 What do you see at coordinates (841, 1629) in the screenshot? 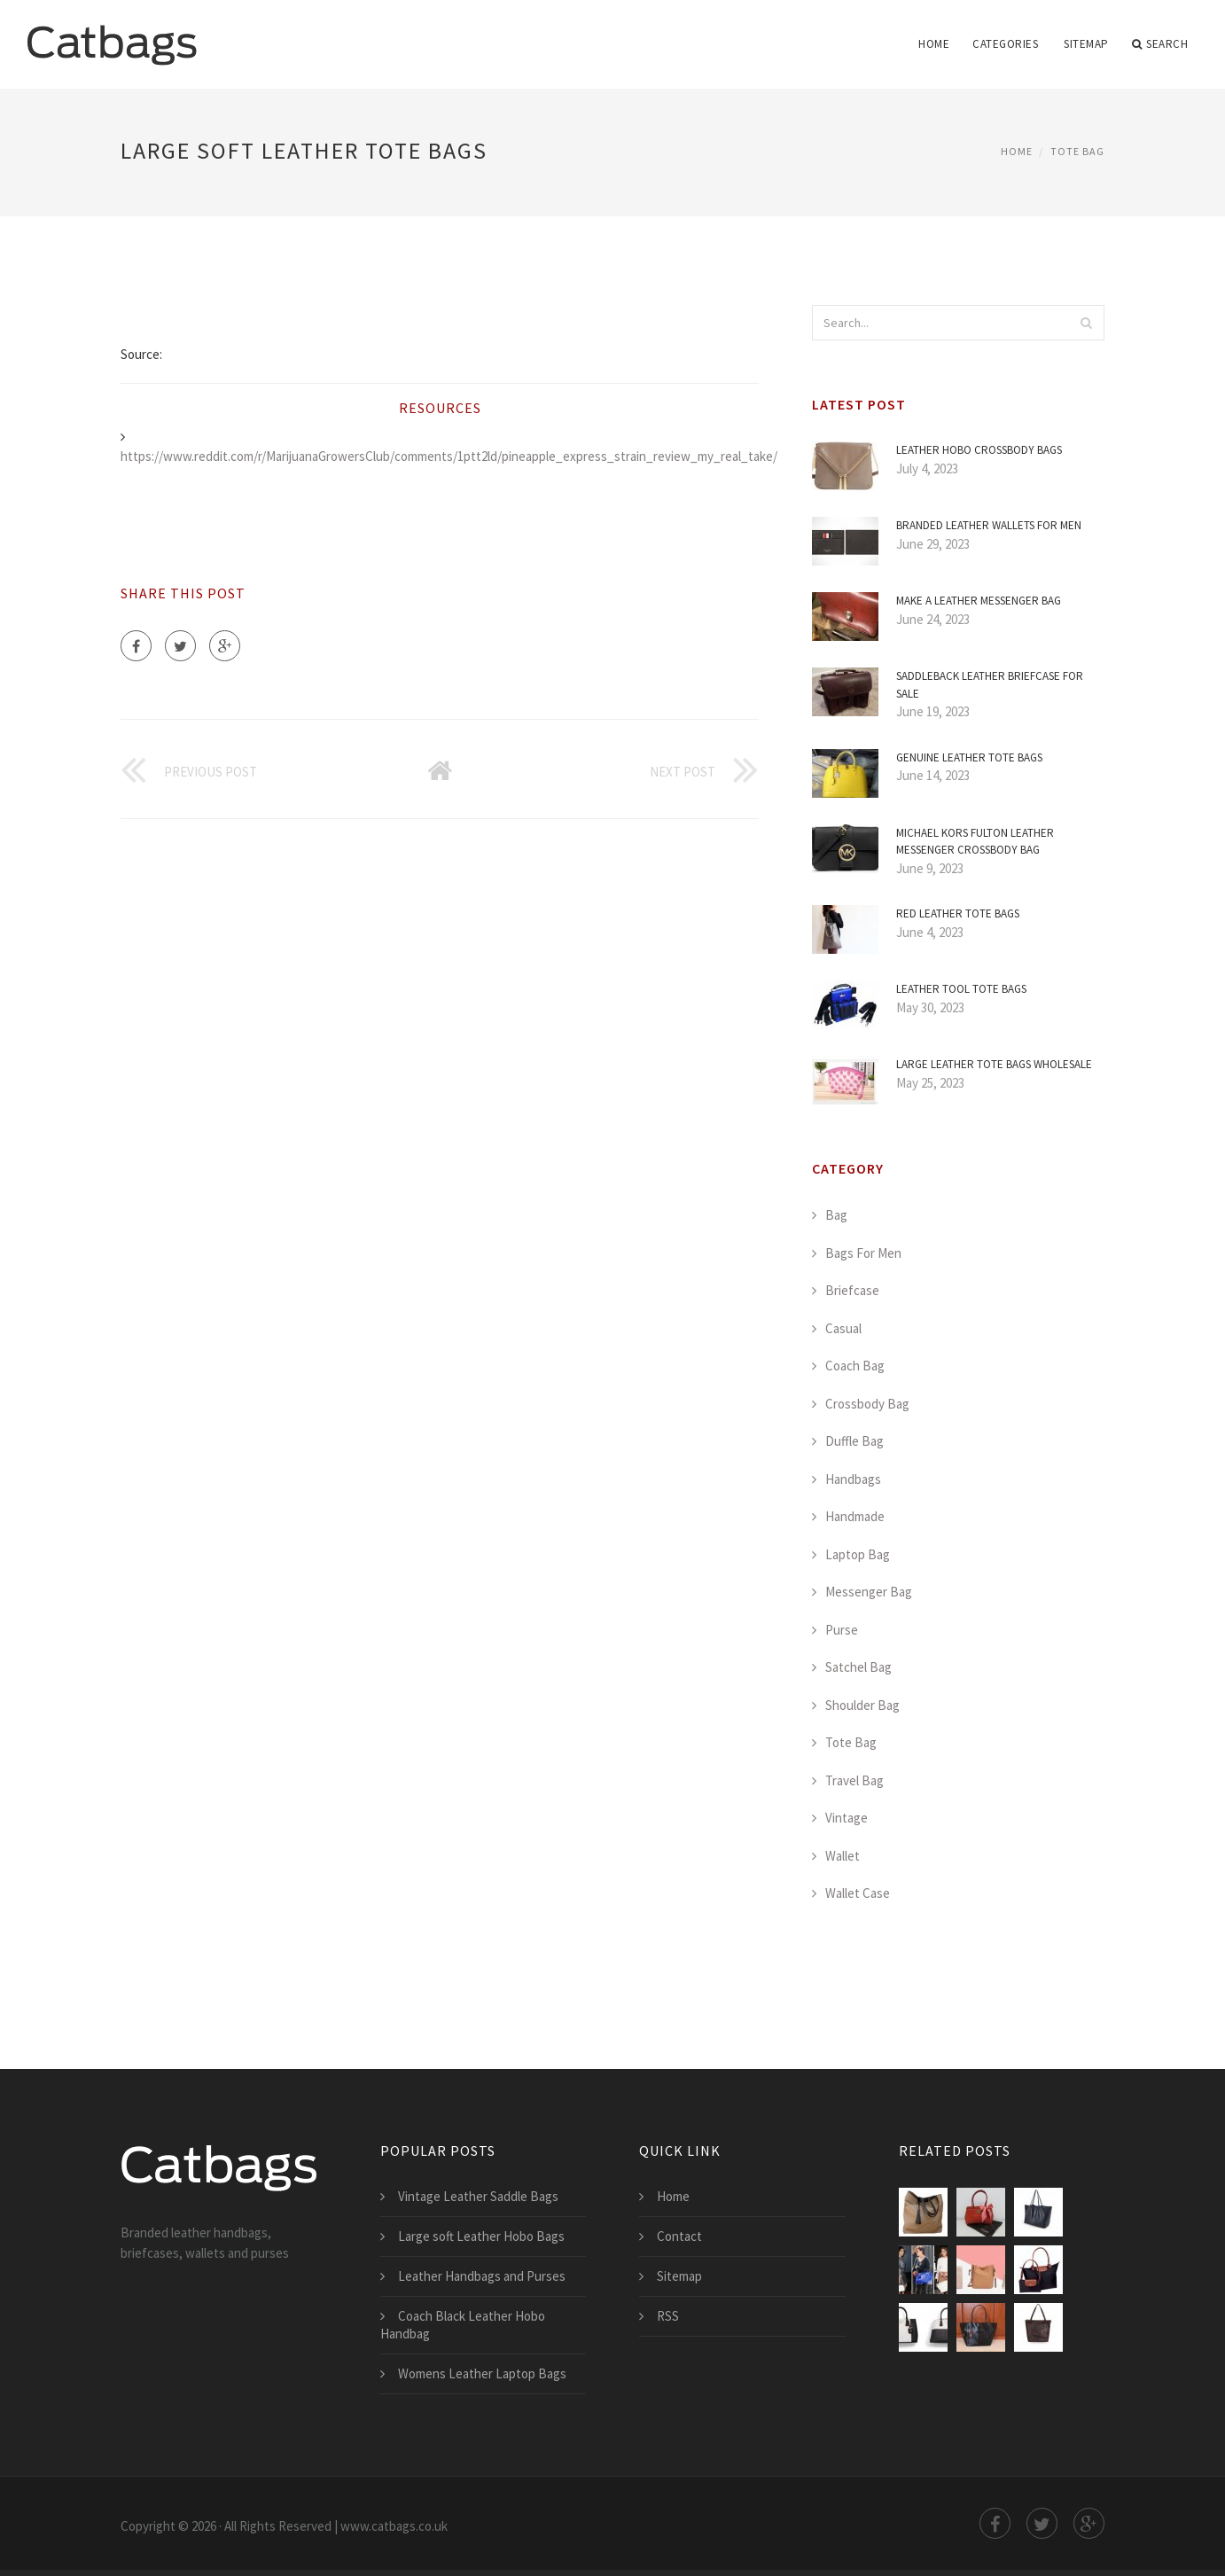
I see `Purse` at bounding box center [841, 1629].